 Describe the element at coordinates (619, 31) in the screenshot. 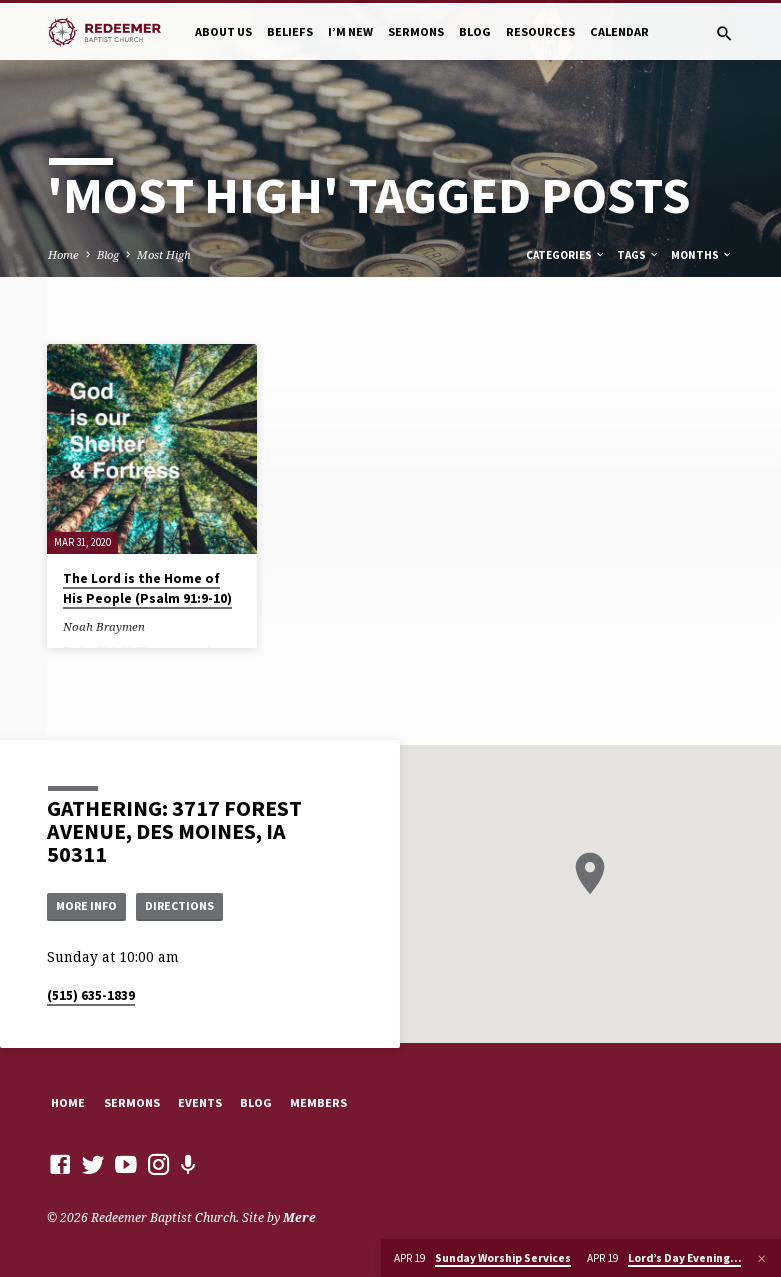

I see `Calendar` at that location.